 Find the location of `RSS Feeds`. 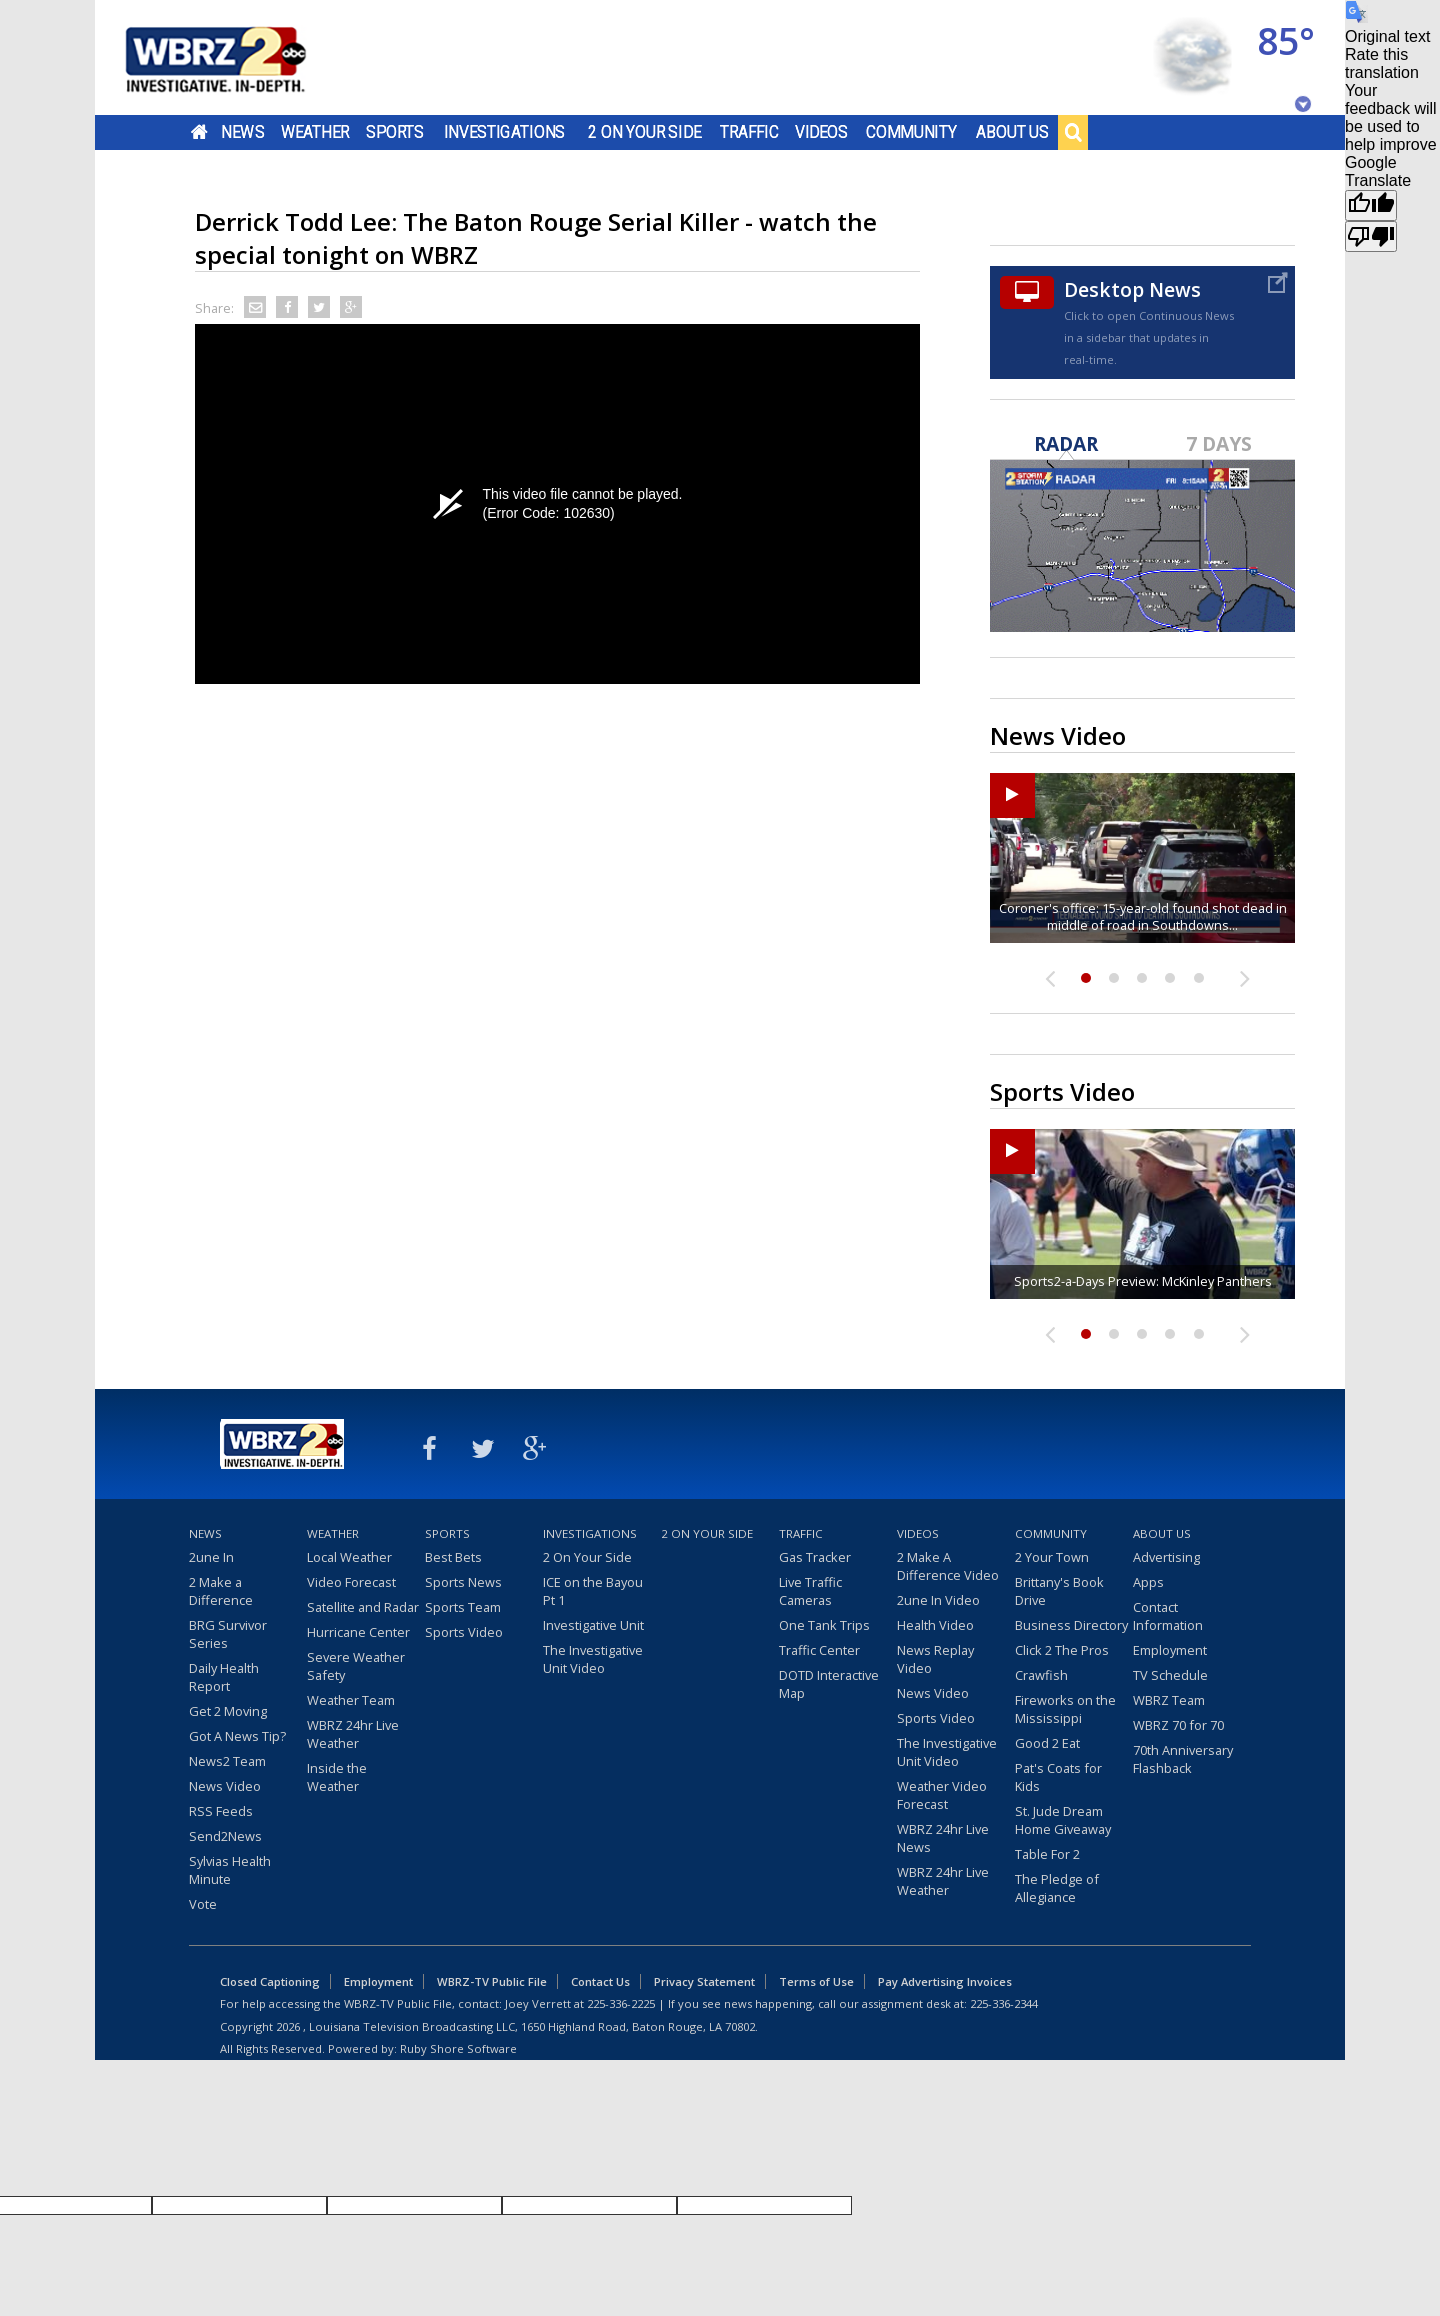

RSS Feeds is located at coordinates (221, 1811).